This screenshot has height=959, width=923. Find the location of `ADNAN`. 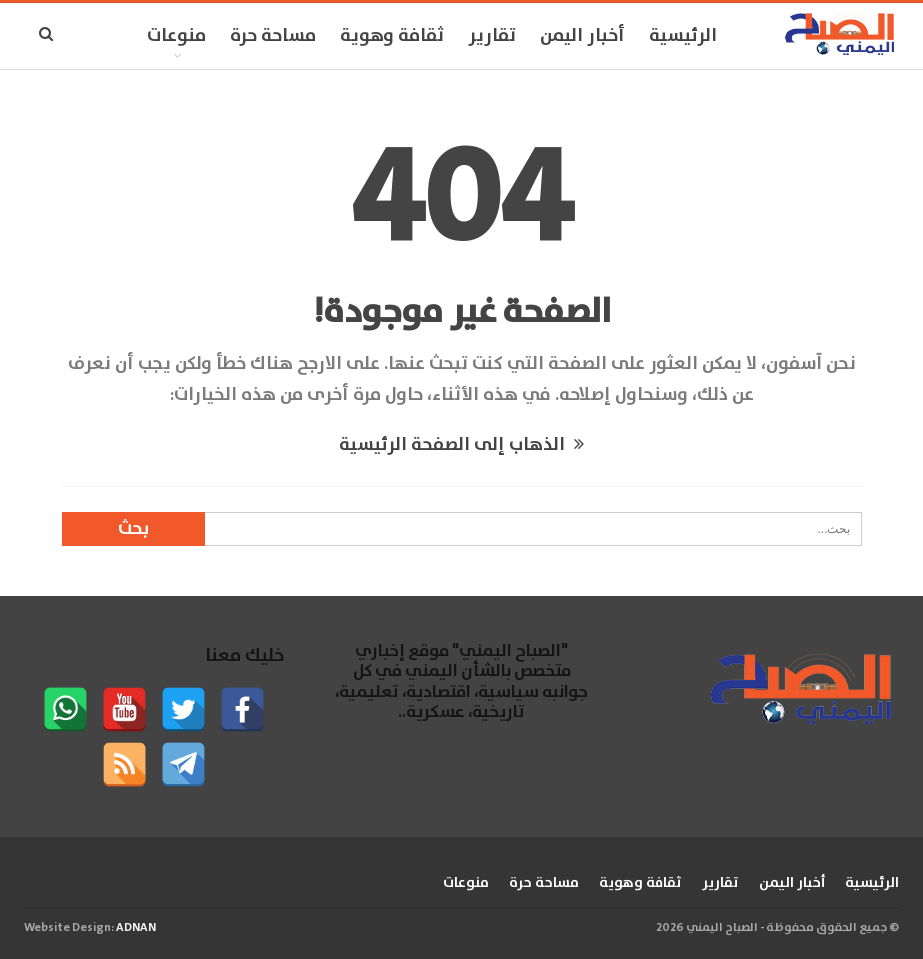

ADNAN is located at coordinates (136, 927).